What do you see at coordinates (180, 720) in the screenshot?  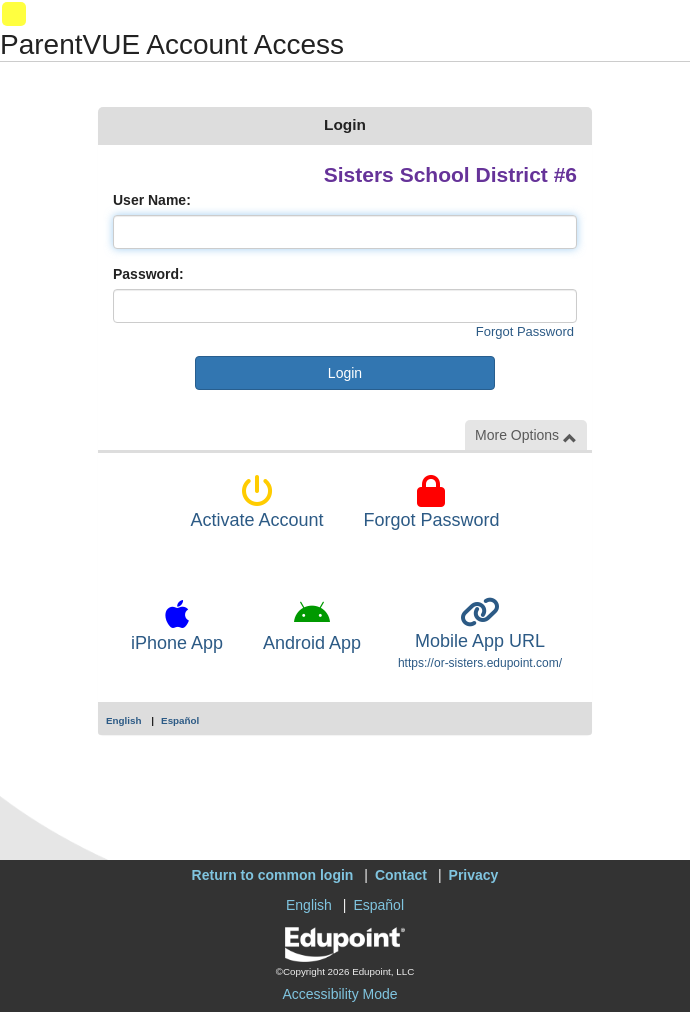 I see `Español` at bounding box center [180, 720].